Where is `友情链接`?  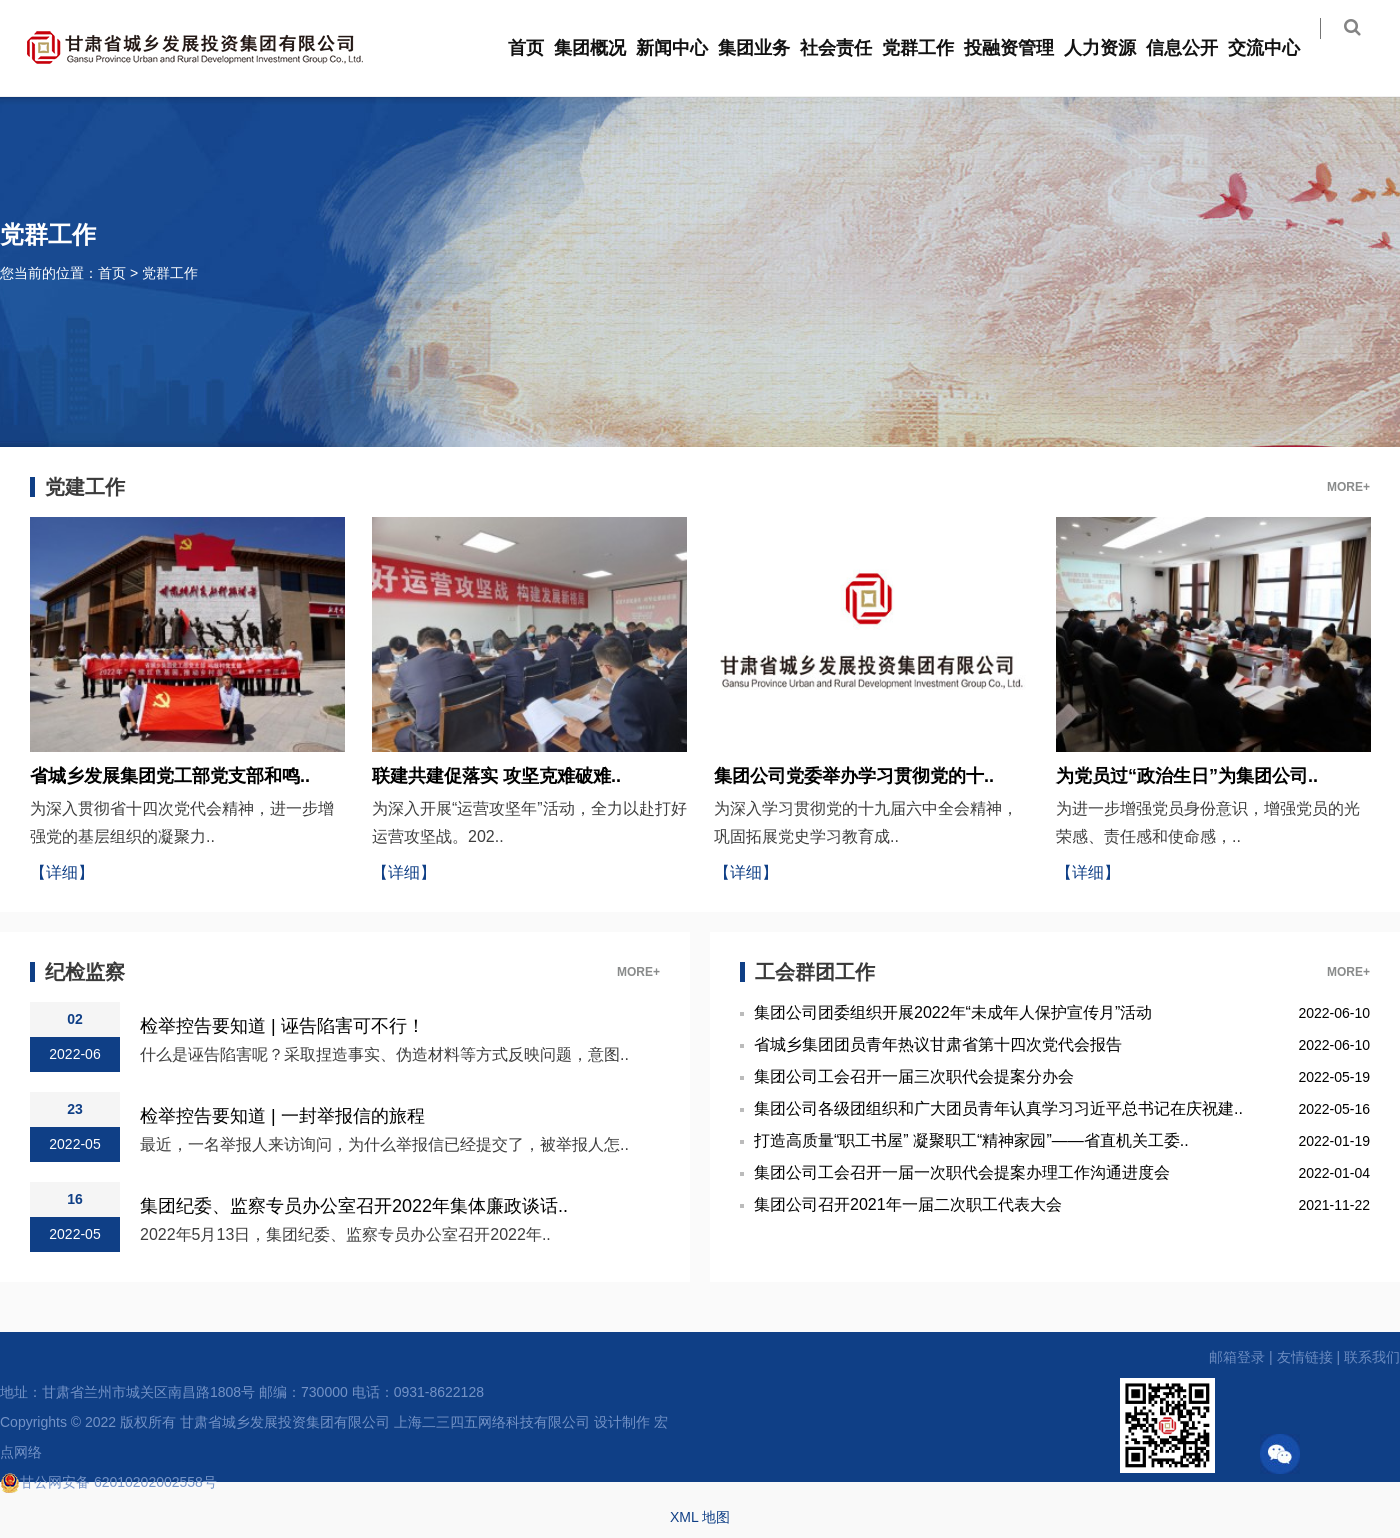 友情链接 is located at coordinates (1305, 1357).